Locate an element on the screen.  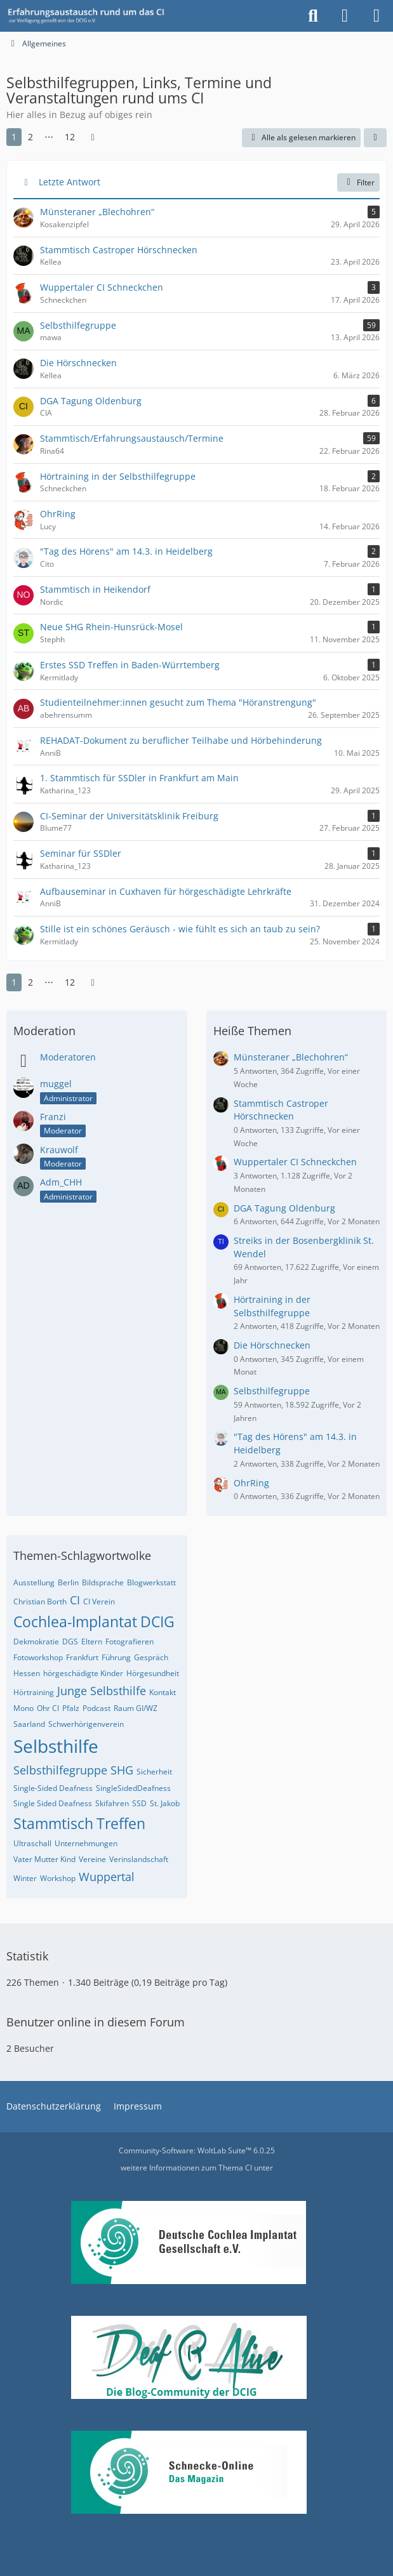
Münsteraner „Blechohren“ is located at coordinates (291, 1057).